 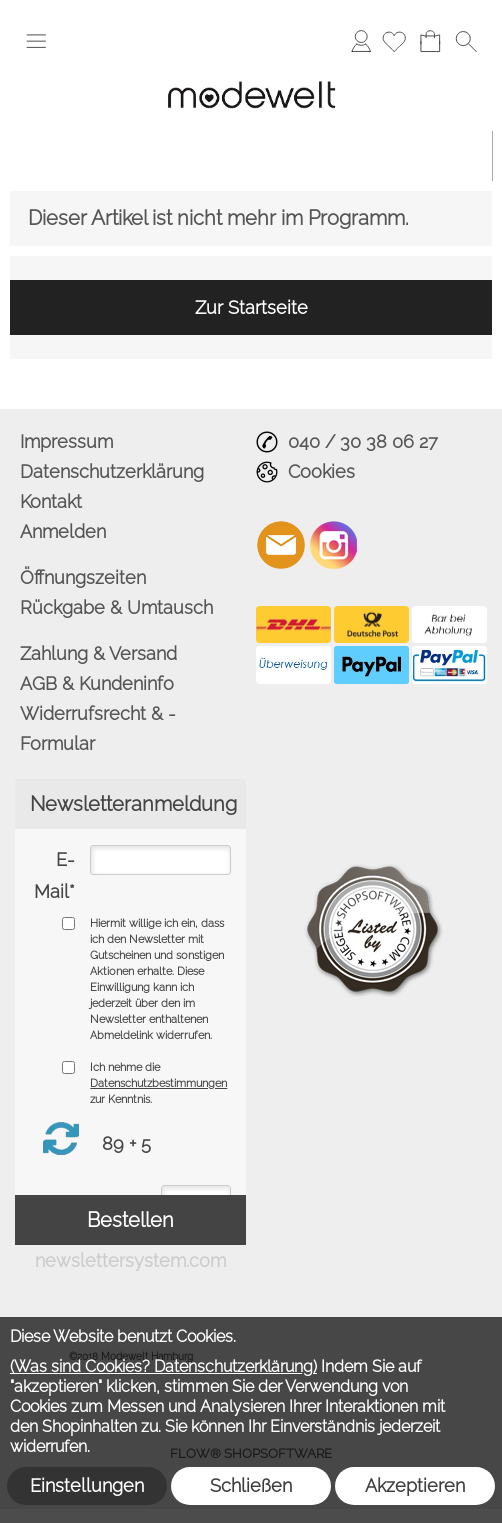 I want to click on Widerrufsrecht & - Formular, so click(x=98, y=728).